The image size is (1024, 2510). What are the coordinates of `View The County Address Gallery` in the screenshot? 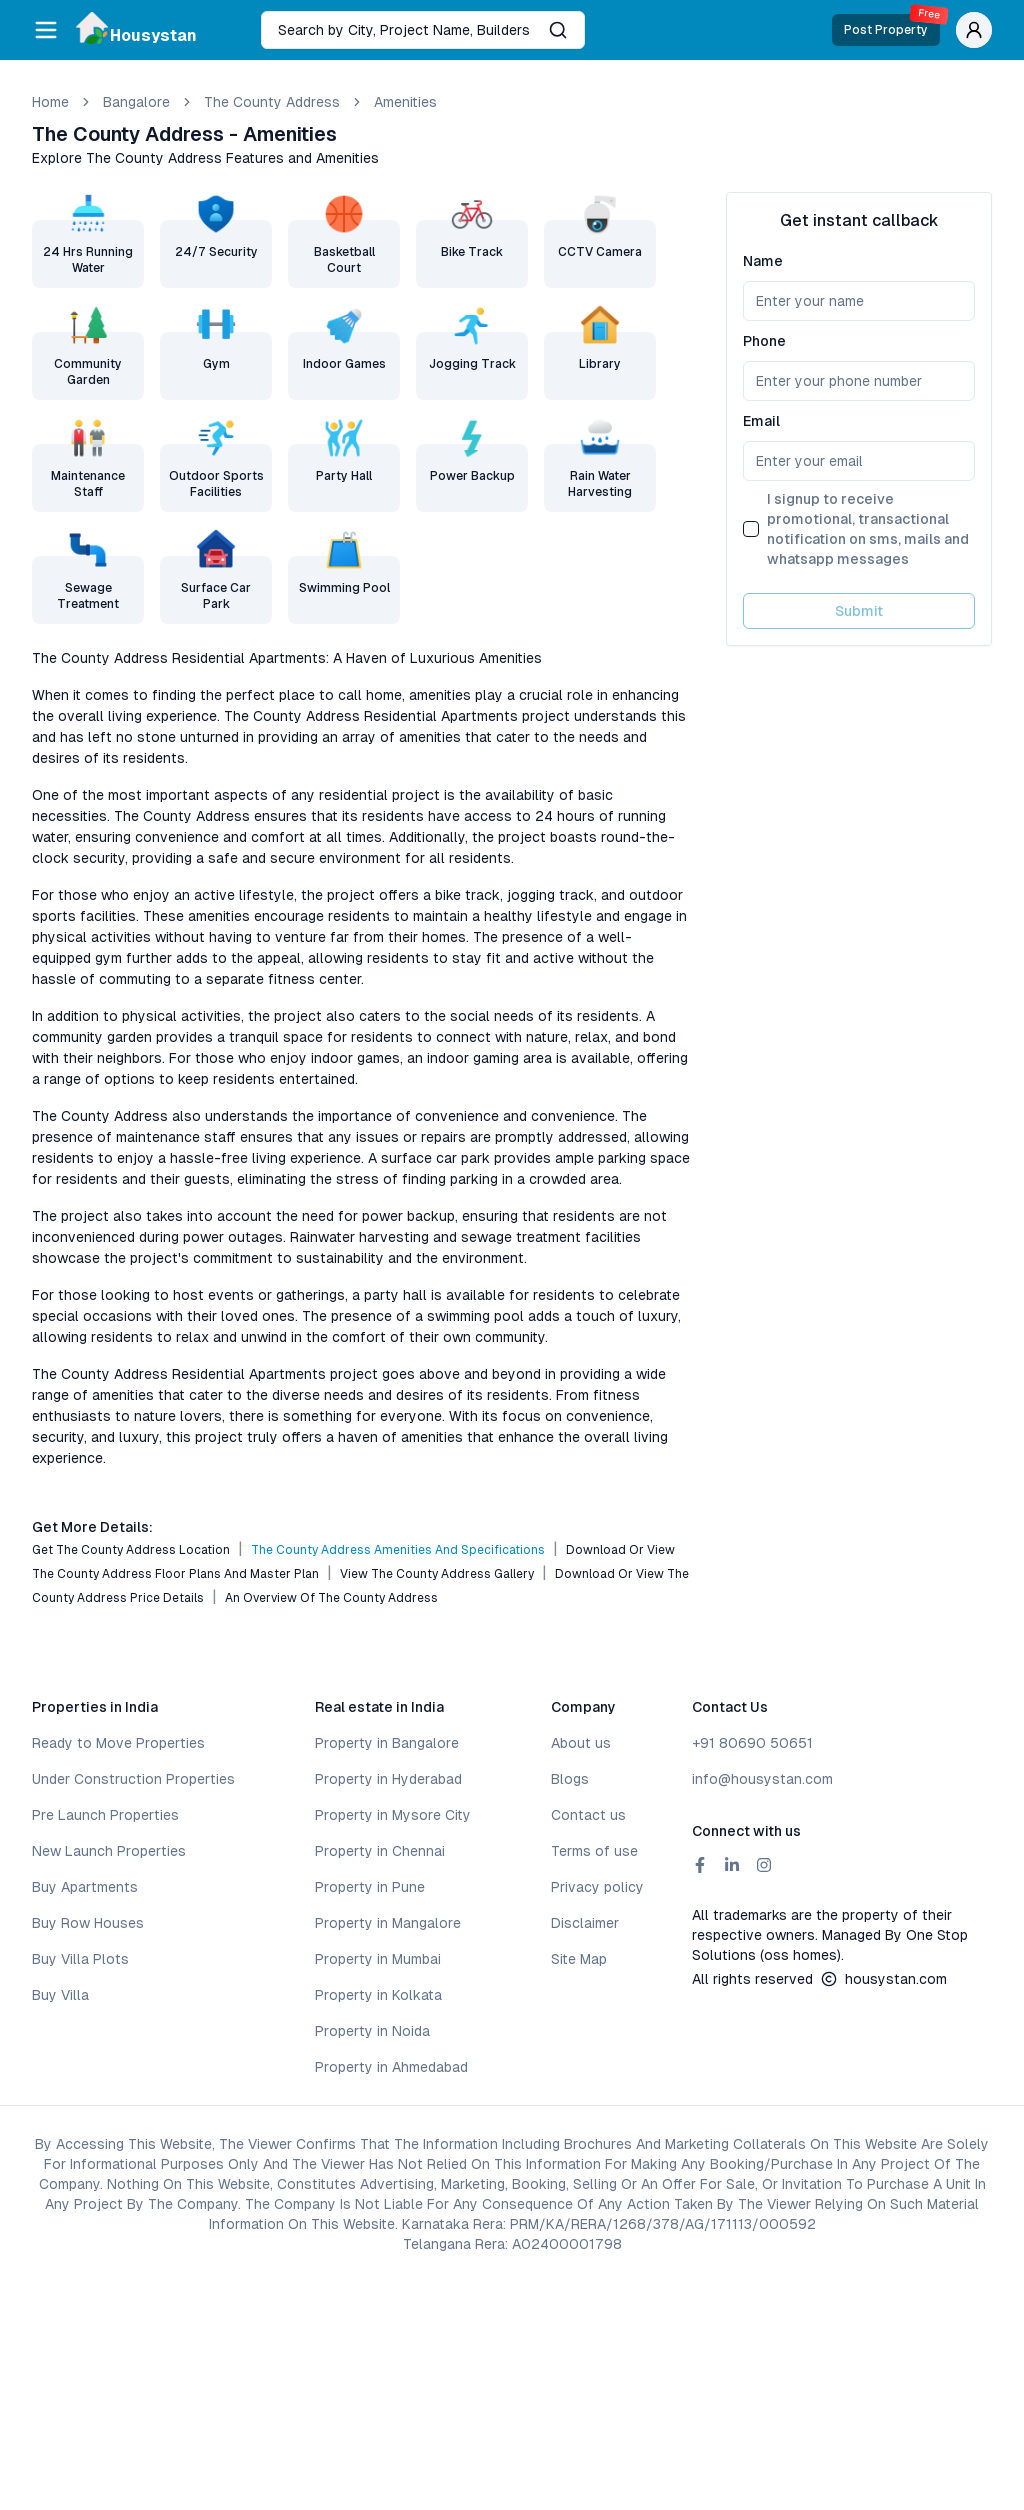 It's located at (437, 1574).